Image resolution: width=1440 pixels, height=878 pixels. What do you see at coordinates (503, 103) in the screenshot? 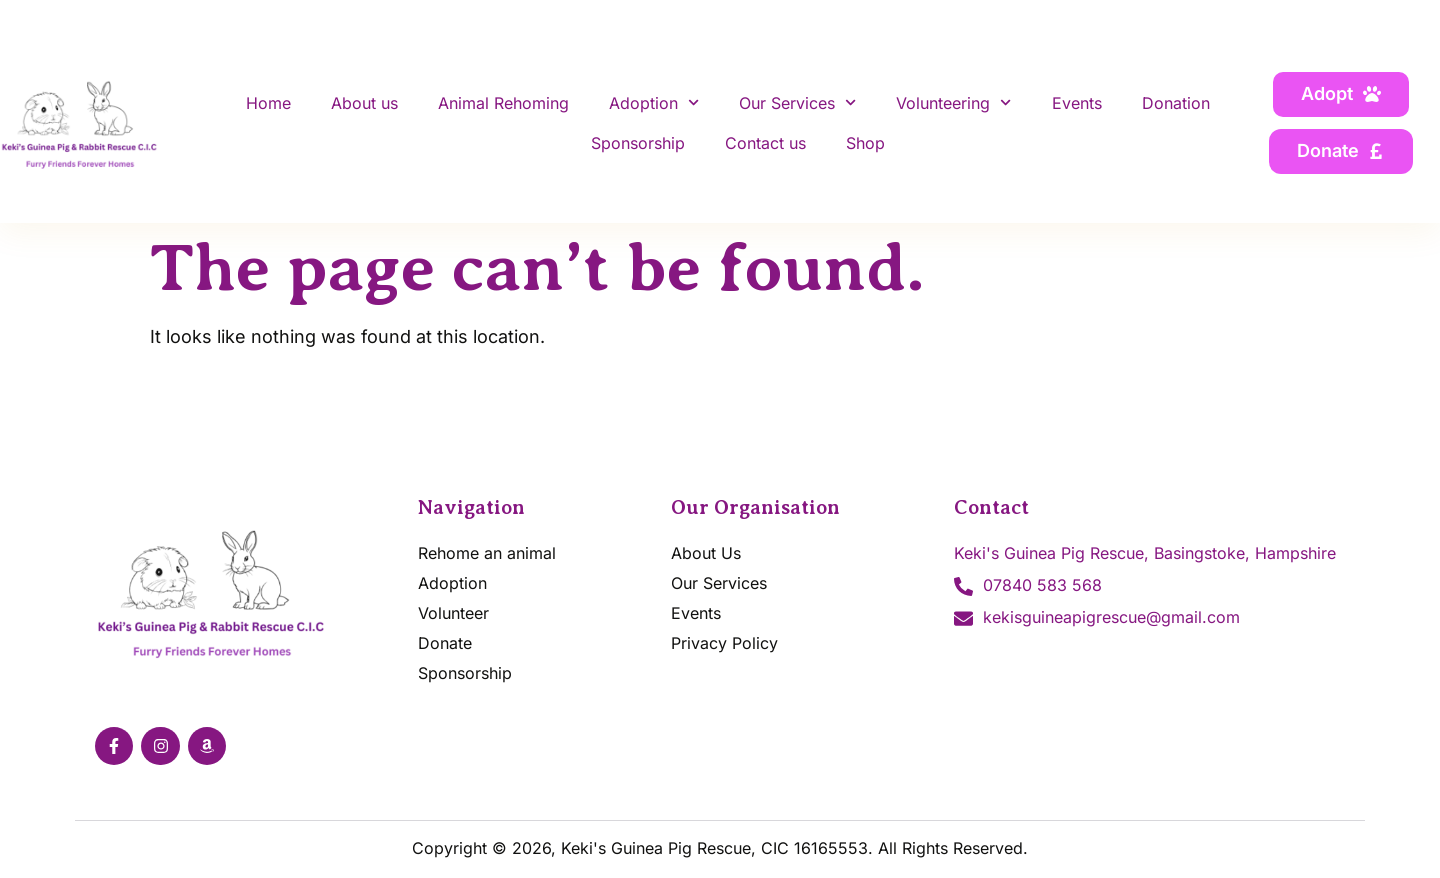
I see `Animal Rehoming` at bounding box center [503, 103].